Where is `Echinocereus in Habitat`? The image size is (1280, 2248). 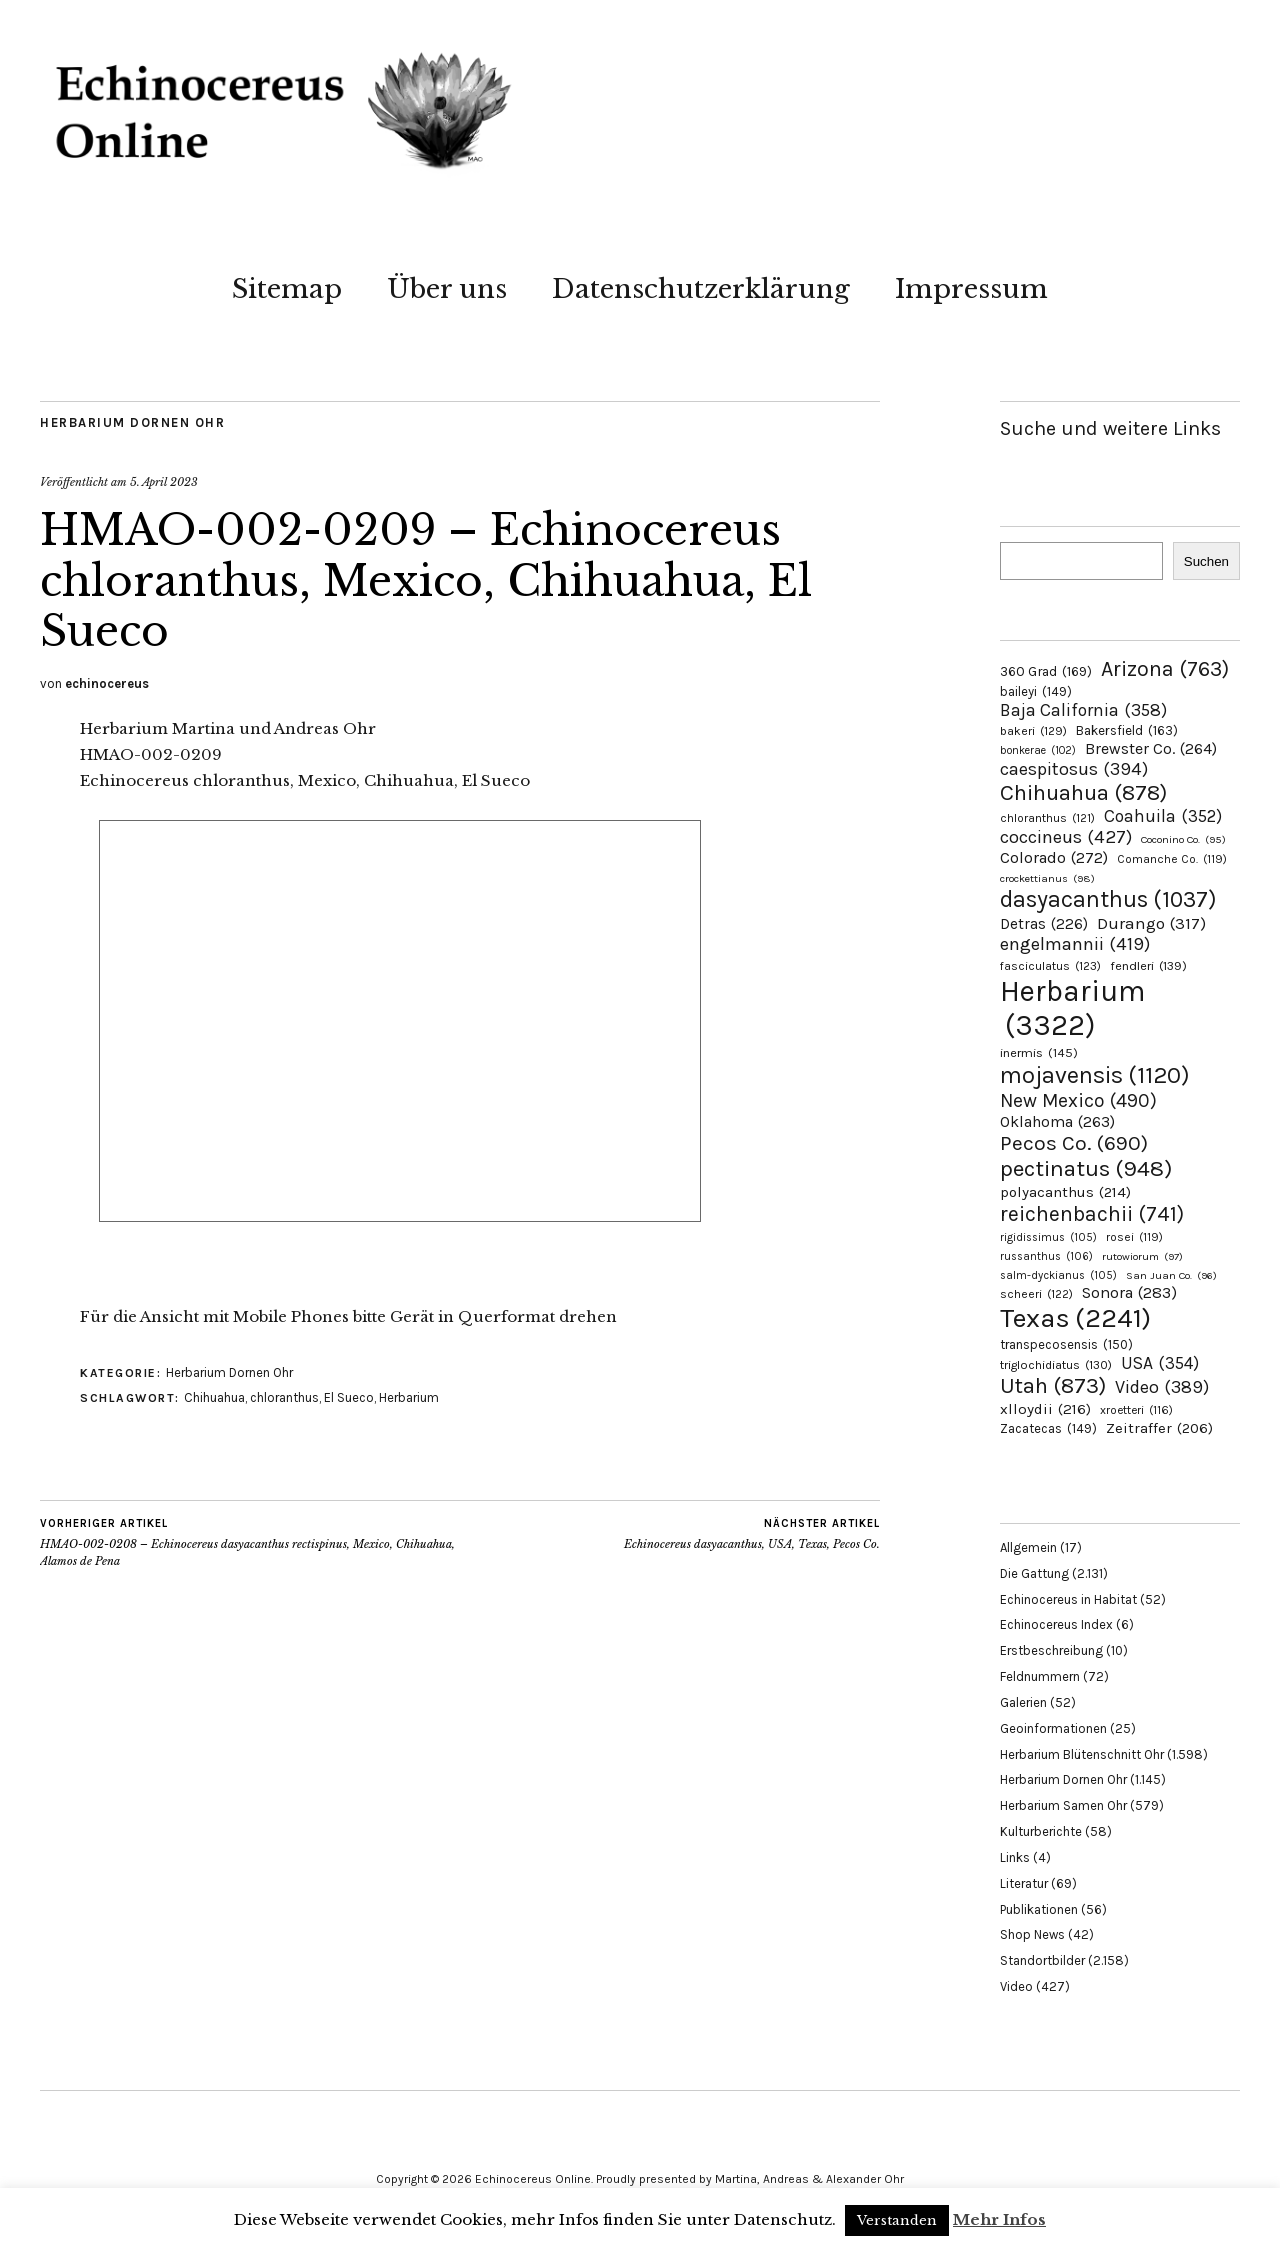 Echinocereus in Habitat is located at coordinates (1068, 1599).